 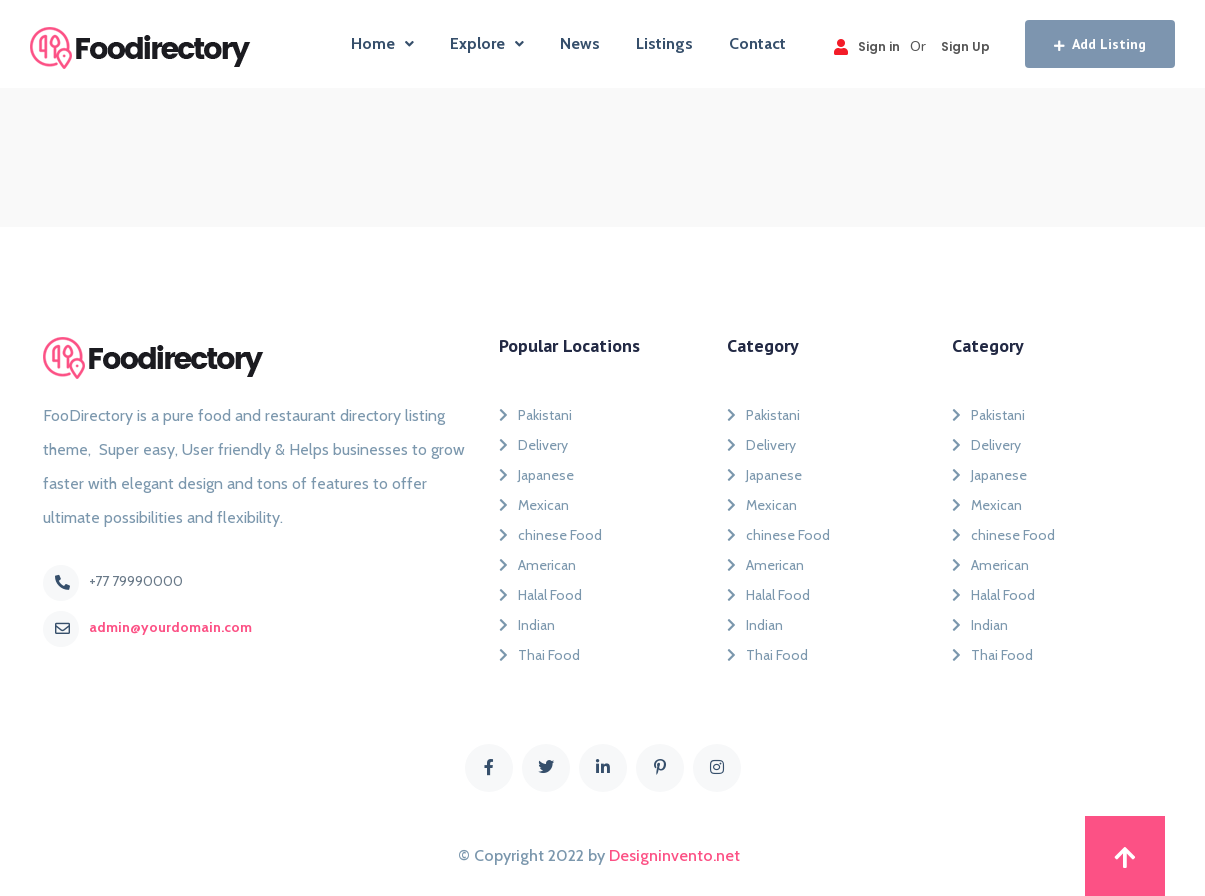 What do you see at coordinates (533, 445) in the screenshot?
I see `Delivery` at bounding box center [533, 445].